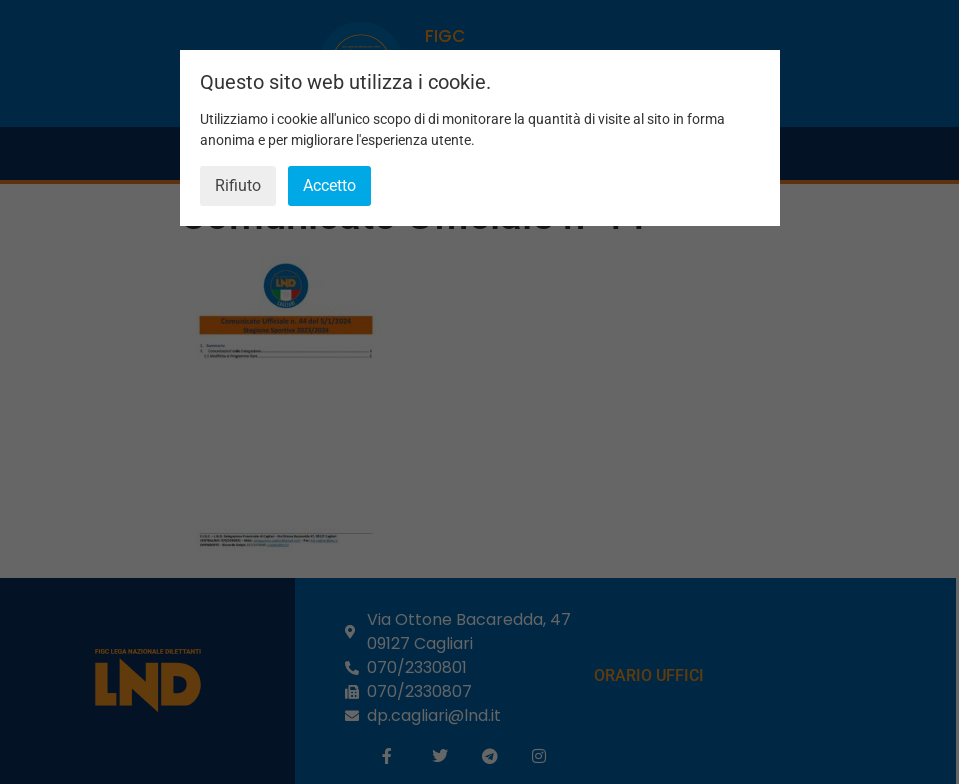 Image resolution: width=959 pixels, height=784 pixels. Describe the element at coordinates (329, 185) in the screenshot. I see `Accetto` at that location.